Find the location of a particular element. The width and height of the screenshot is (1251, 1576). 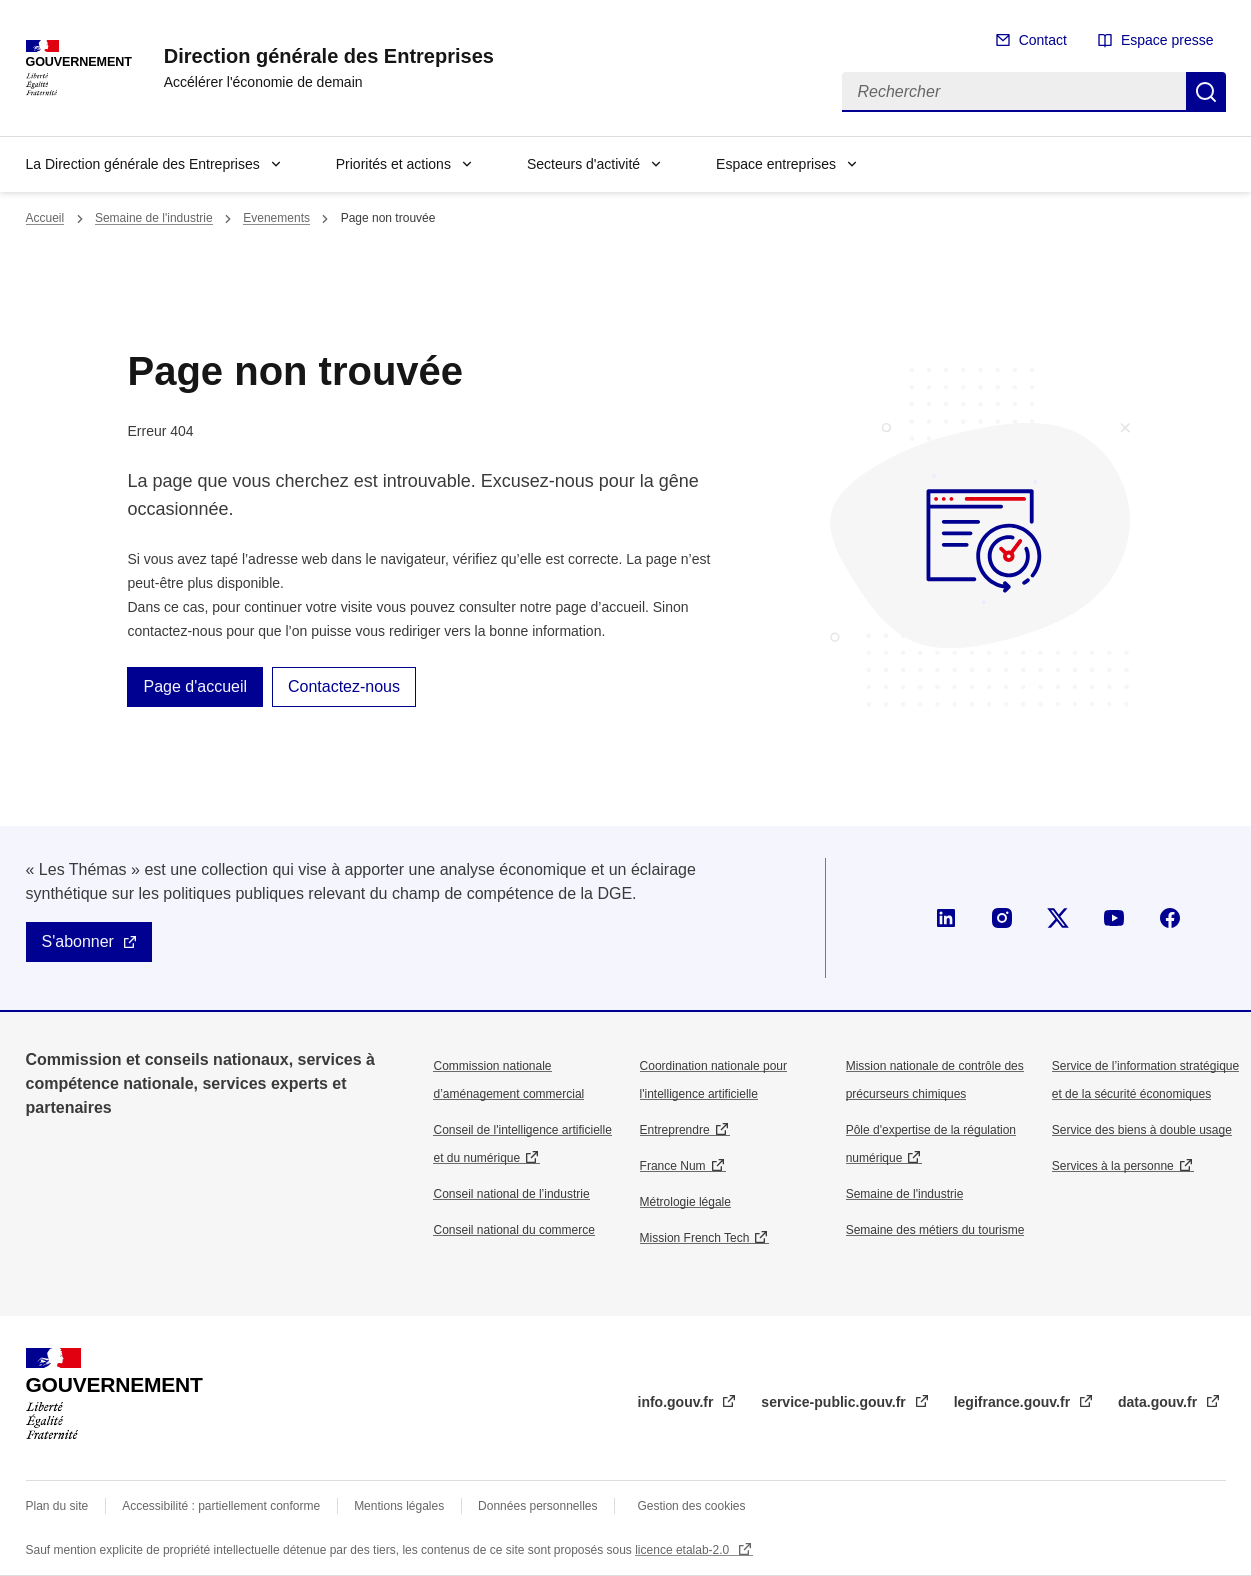

Gestion des cookies is located at coordinates (691, 1506).